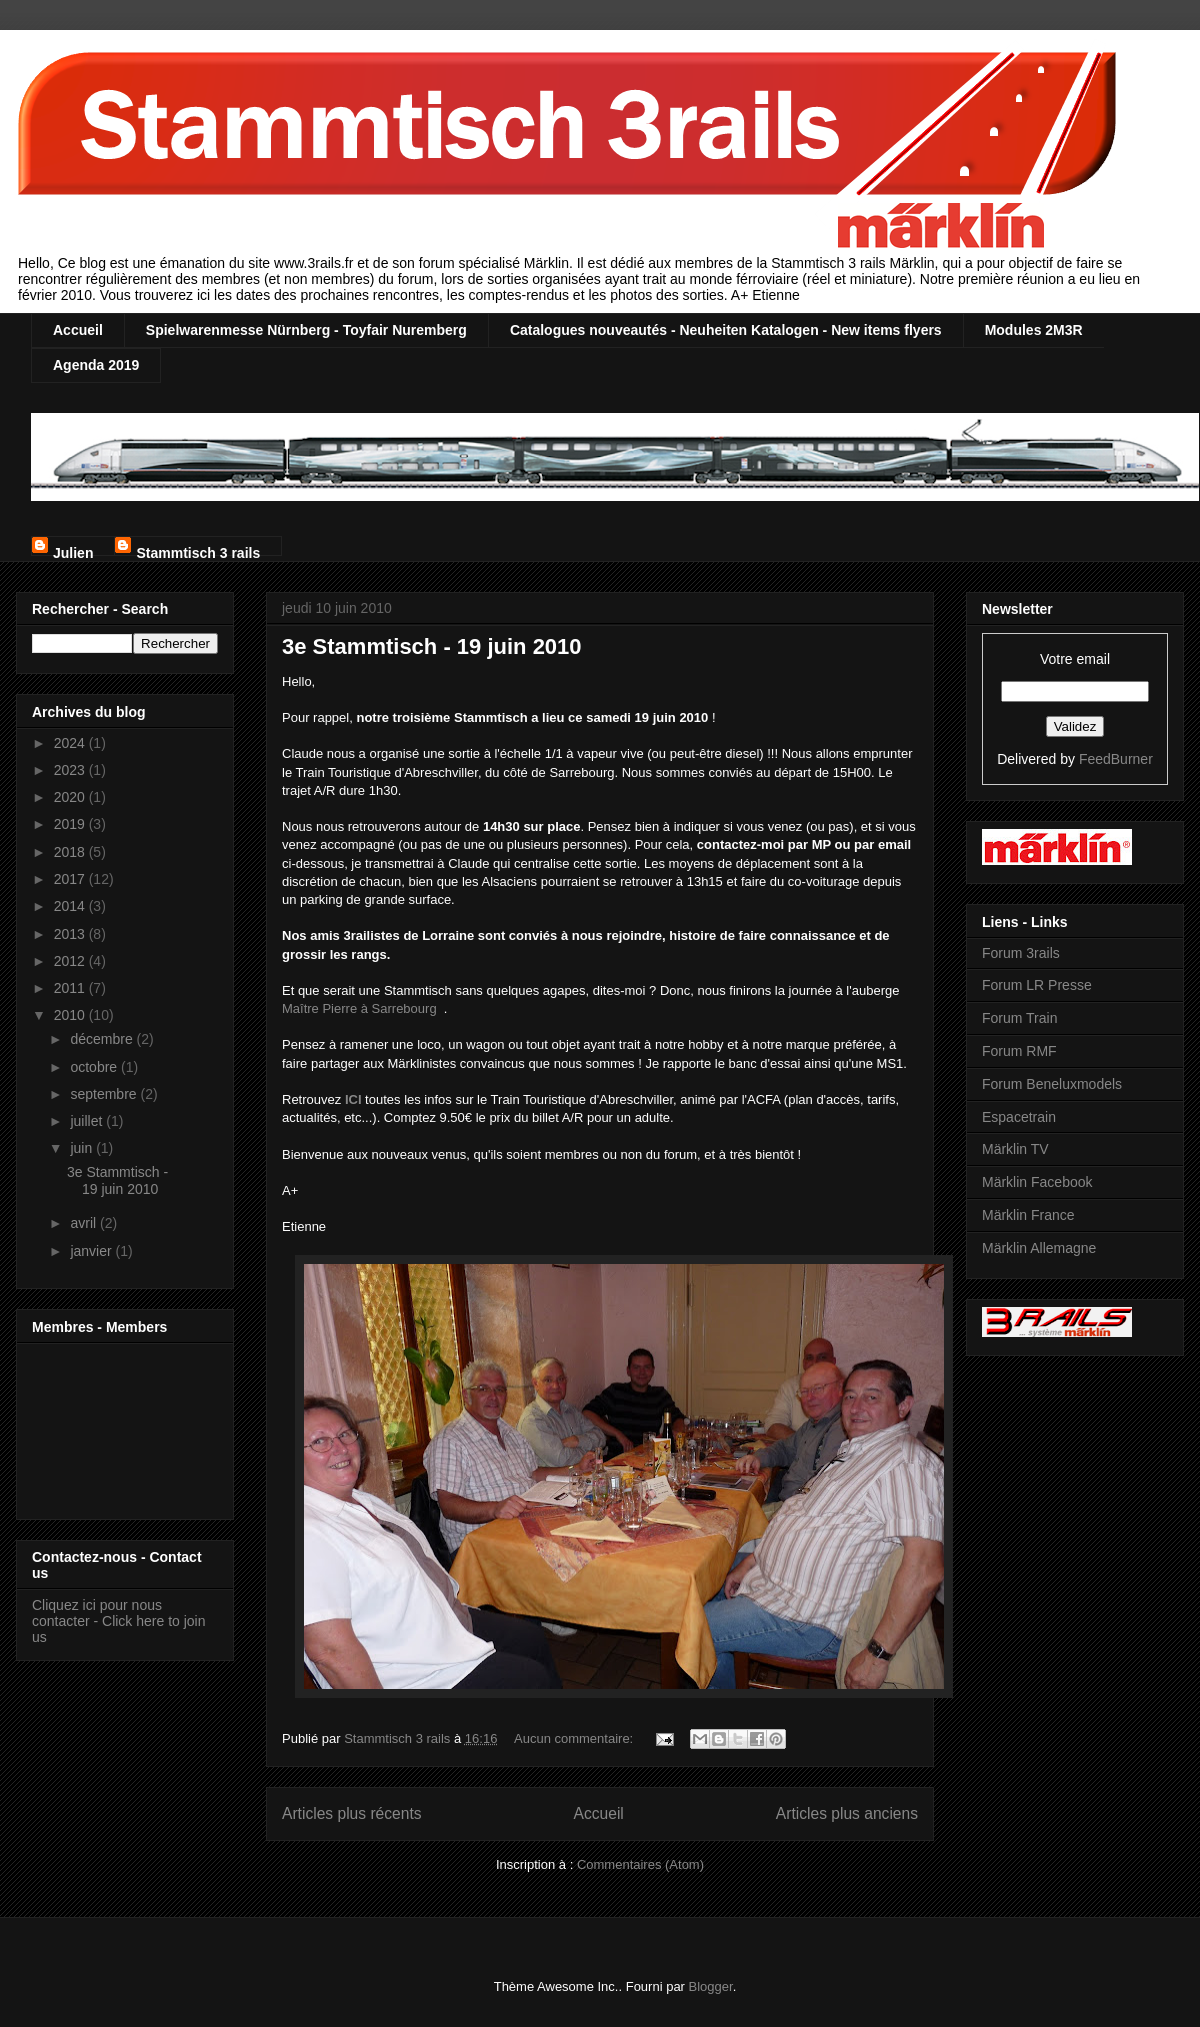  I want to click on septembre, so click(105, 1094).